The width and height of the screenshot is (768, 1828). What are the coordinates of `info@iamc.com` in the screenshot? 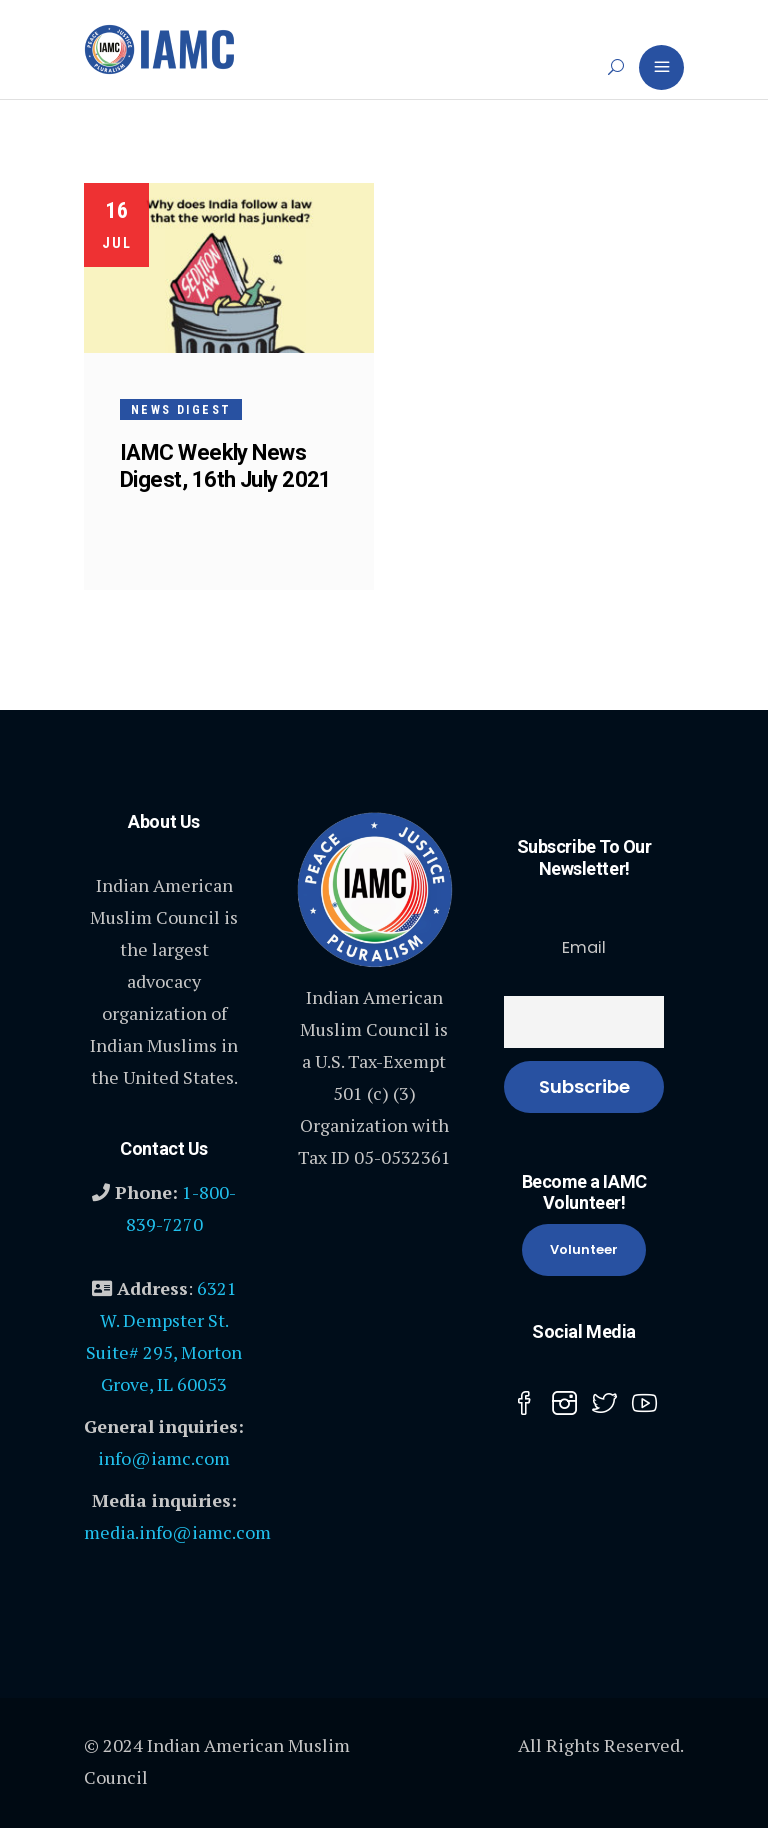 It's located at (164, 1458).